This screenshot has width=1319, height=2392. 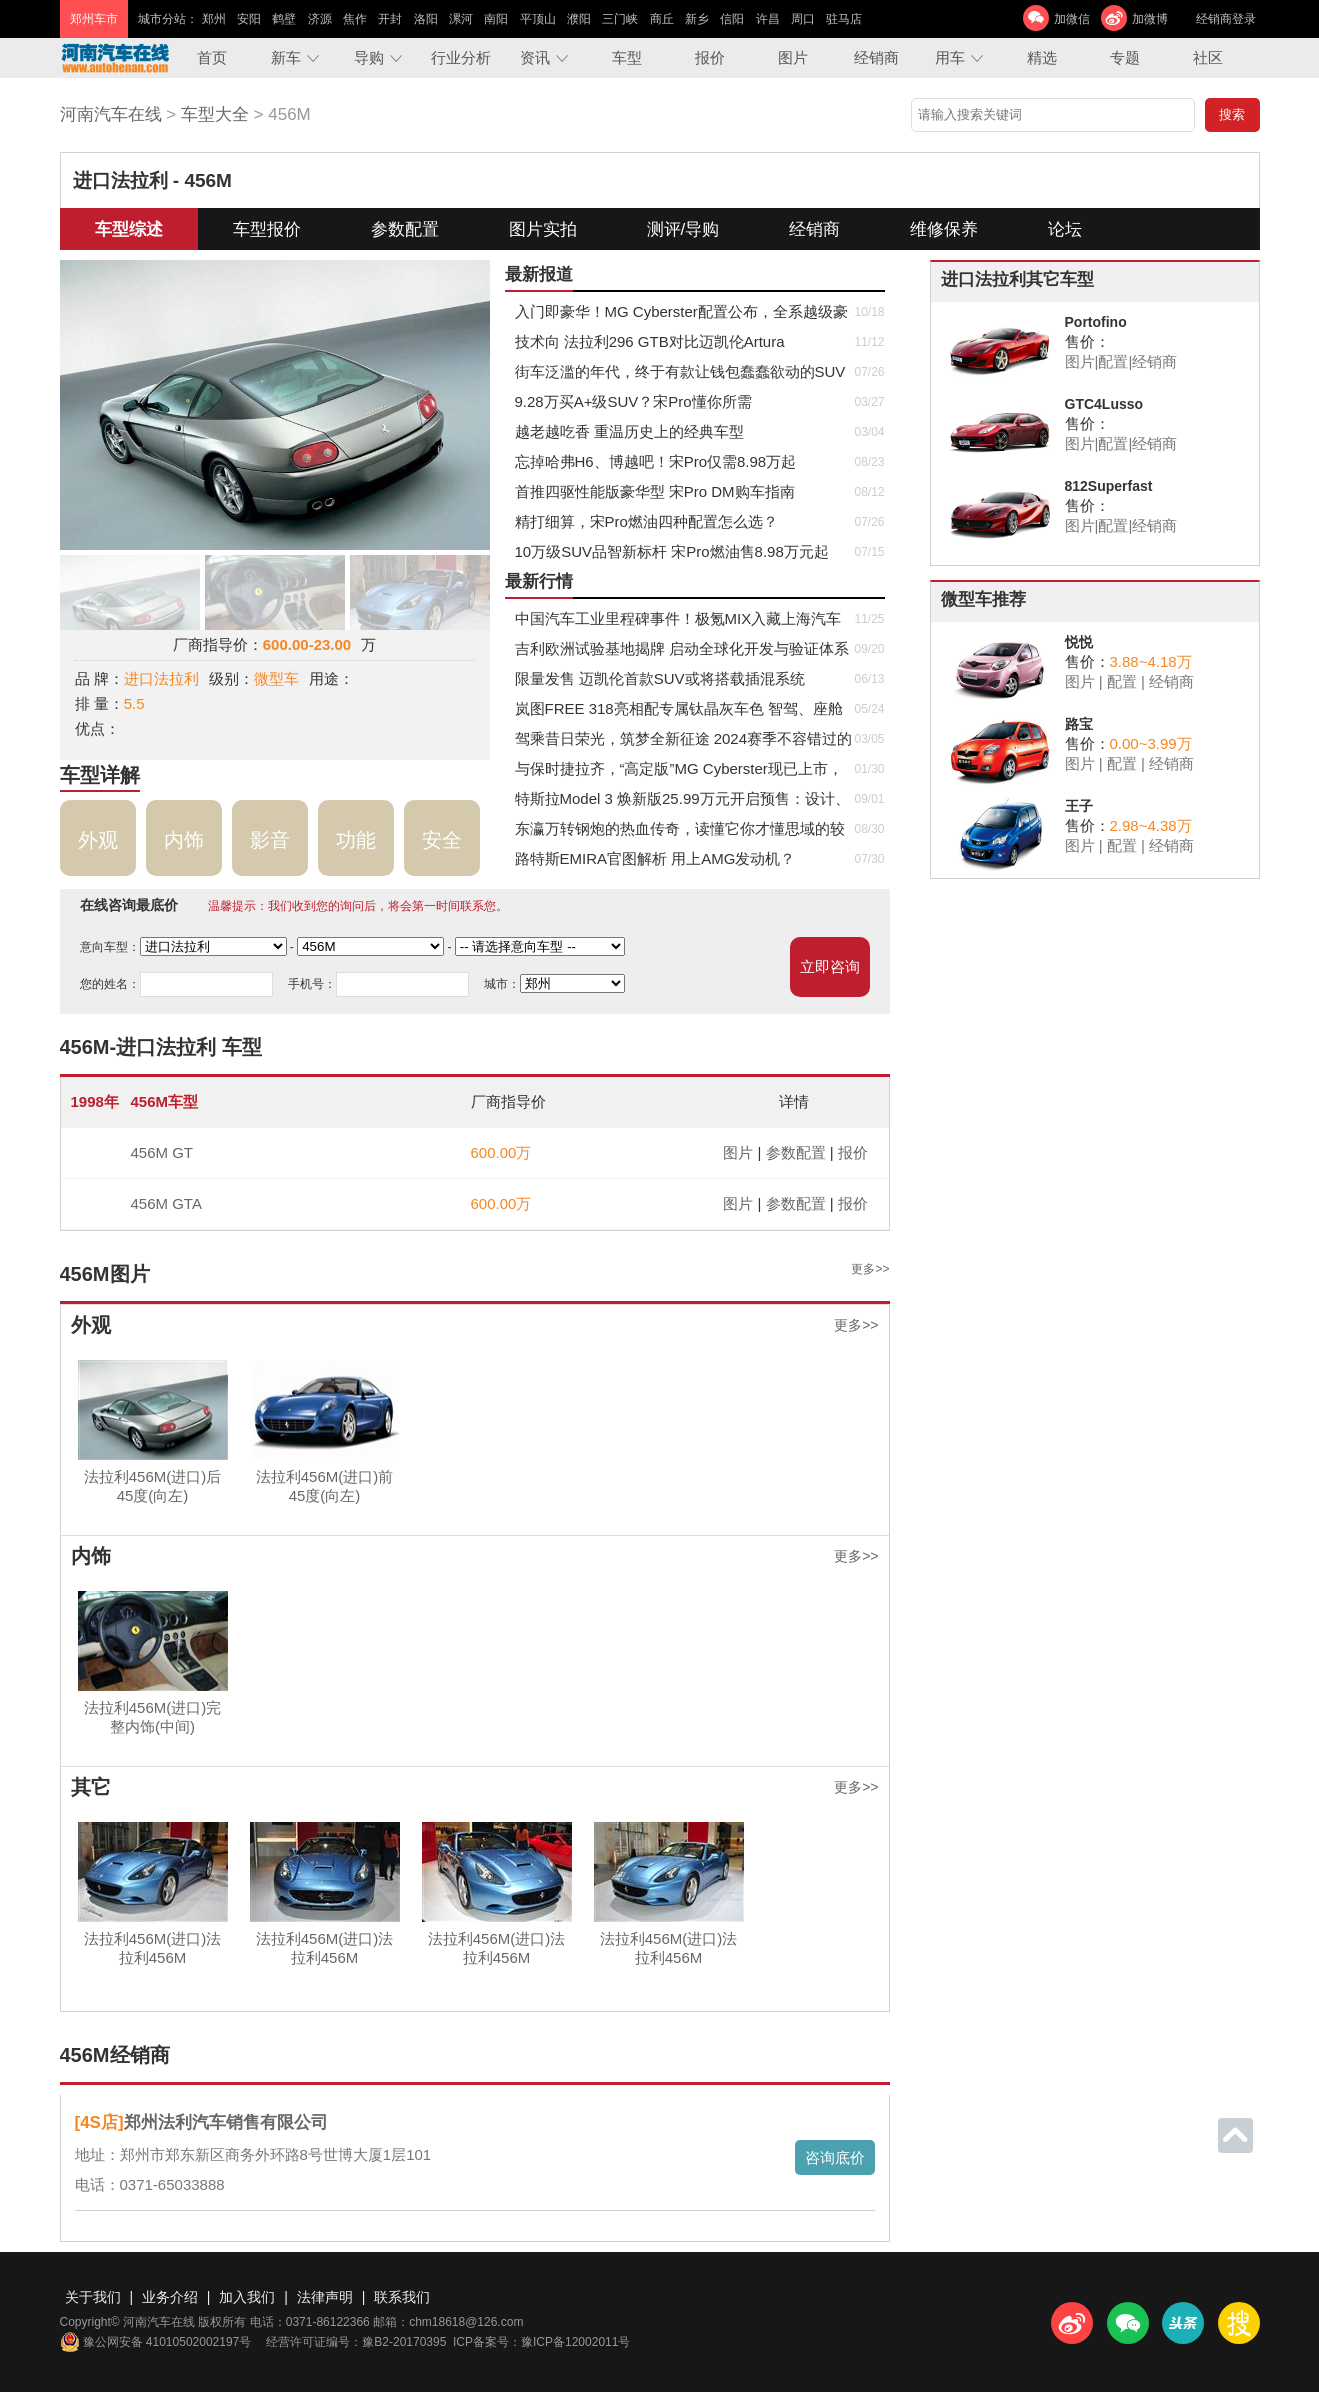 I want to click on 行业分析, so click(x=461, y=57).